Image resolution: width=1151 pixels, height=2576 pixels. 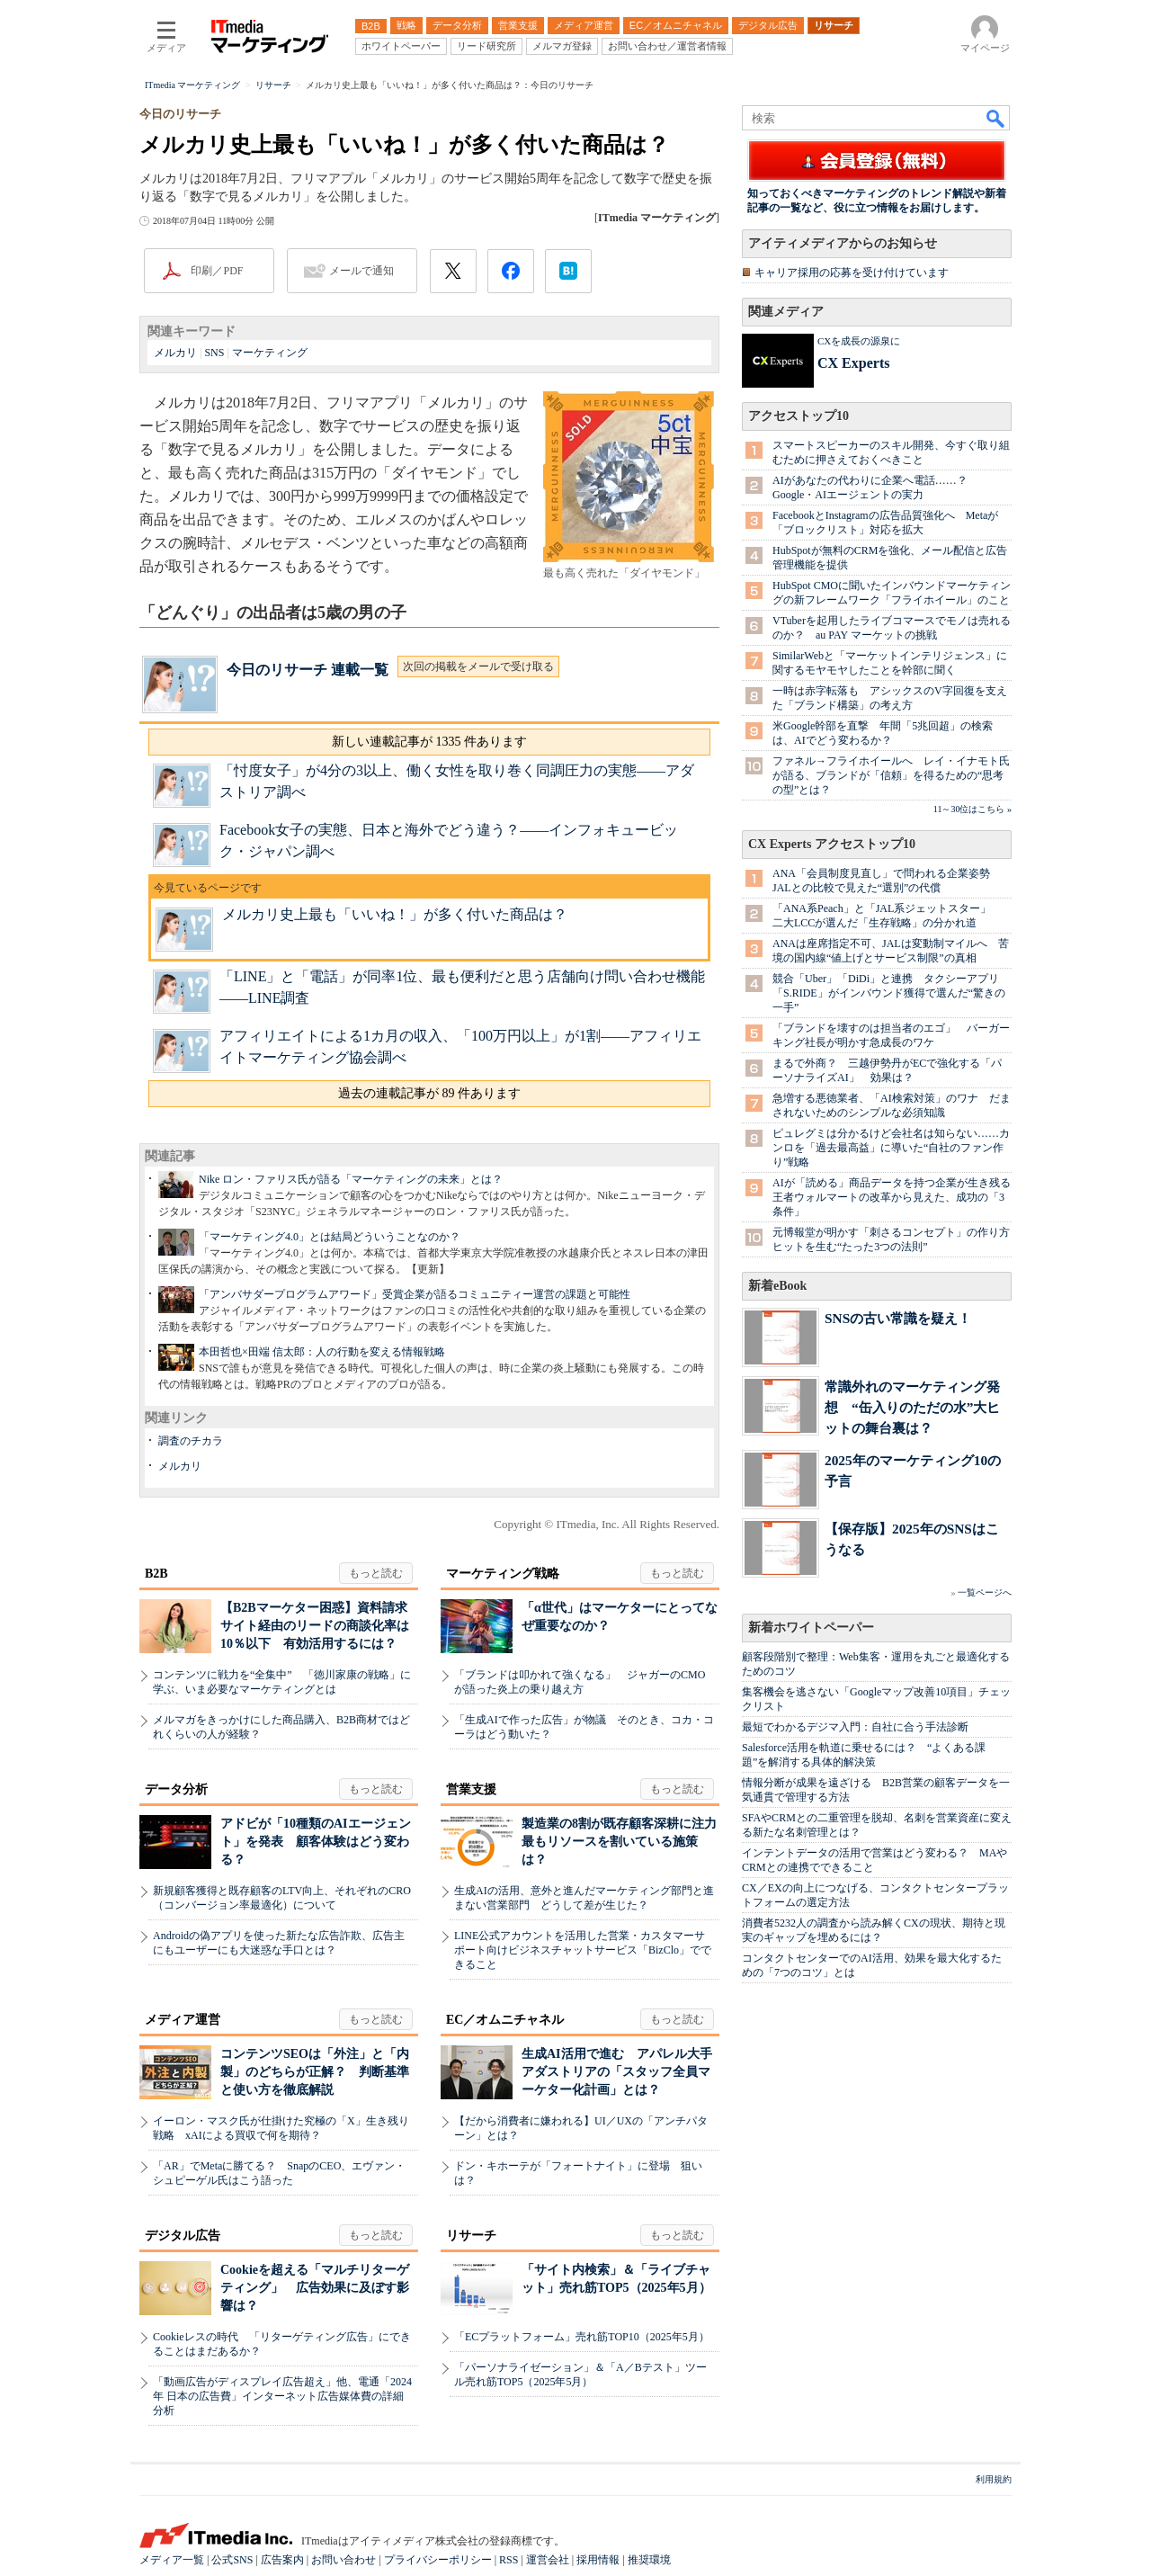 What do you see at coordinates (508, 2560) in the screenshot?
I see `RSS` at bounding box center [508, 2560].